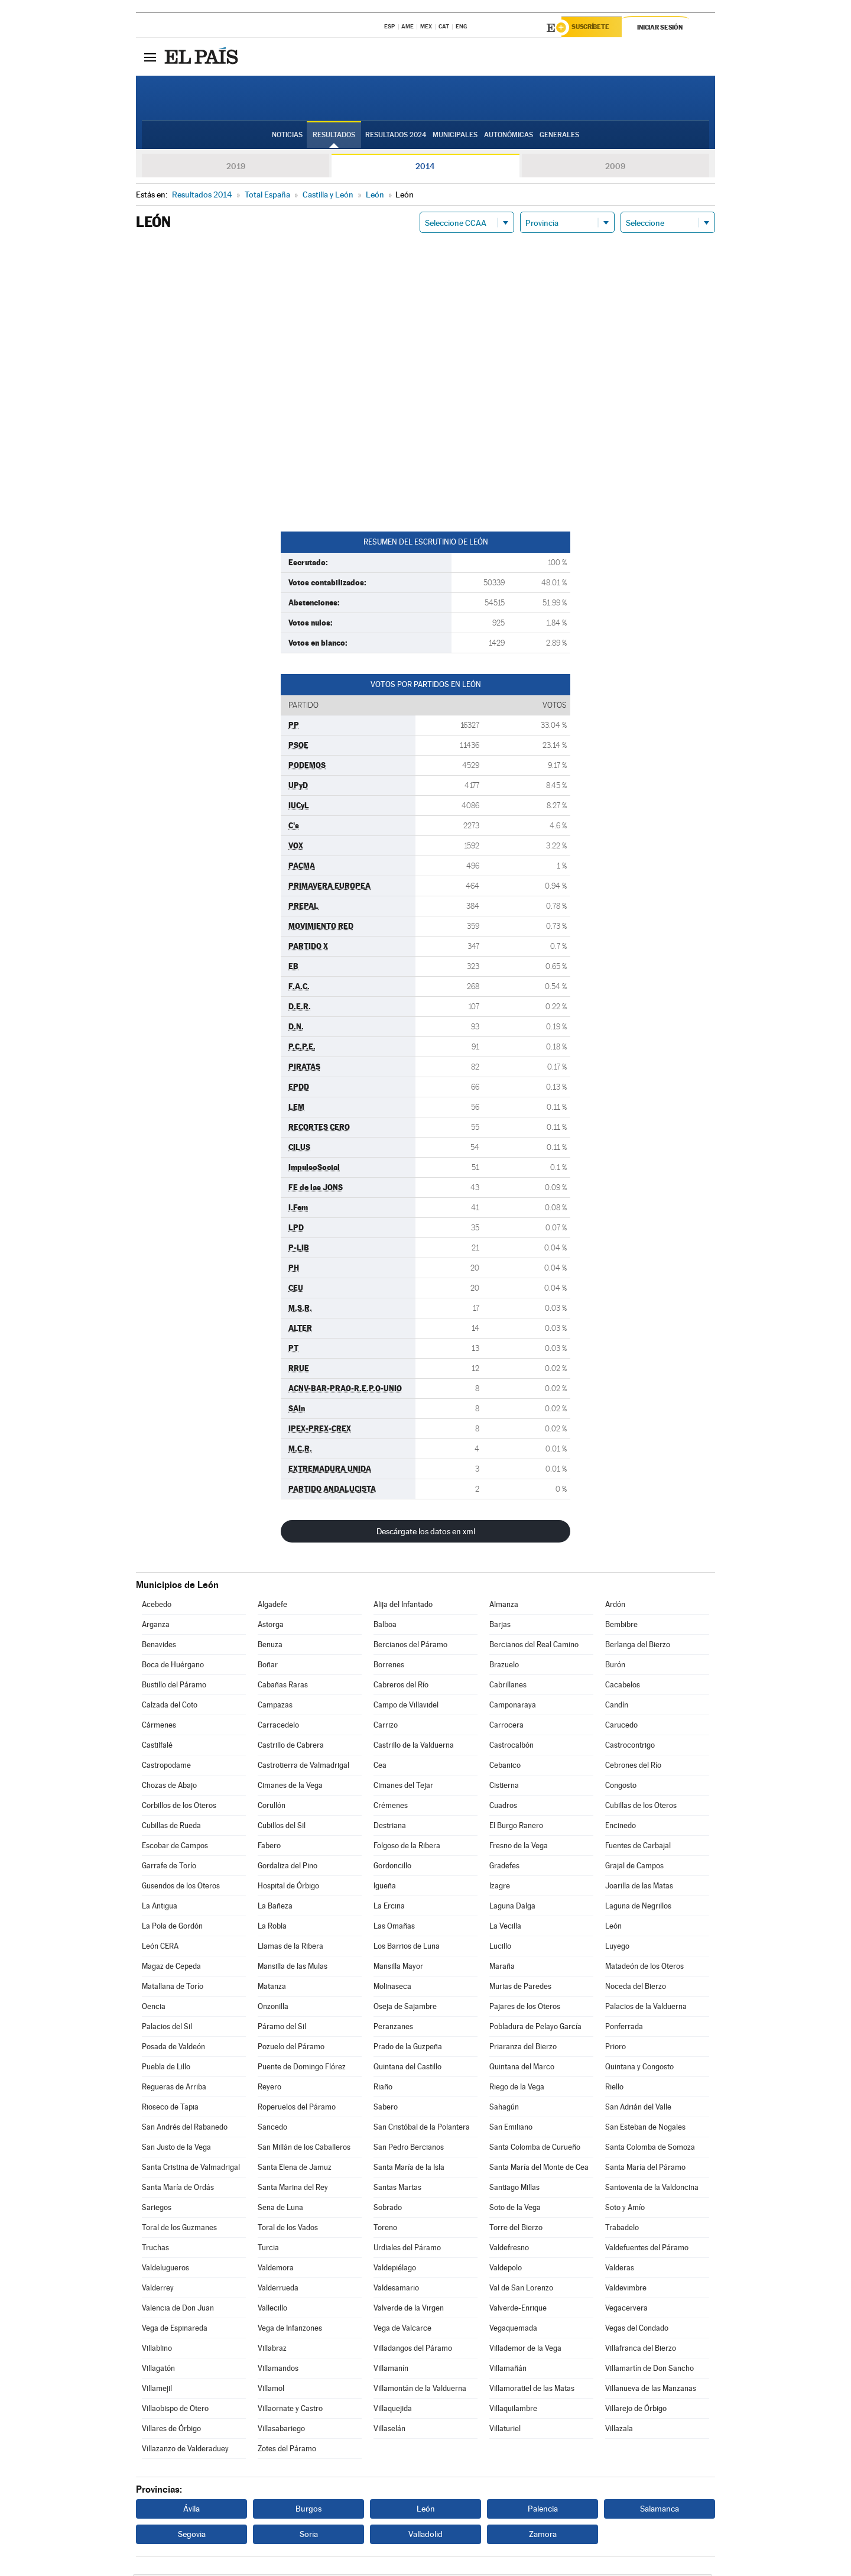 The image size is (851, 2576). I want to click on Regueras de Arriba, so click(174, 2088).